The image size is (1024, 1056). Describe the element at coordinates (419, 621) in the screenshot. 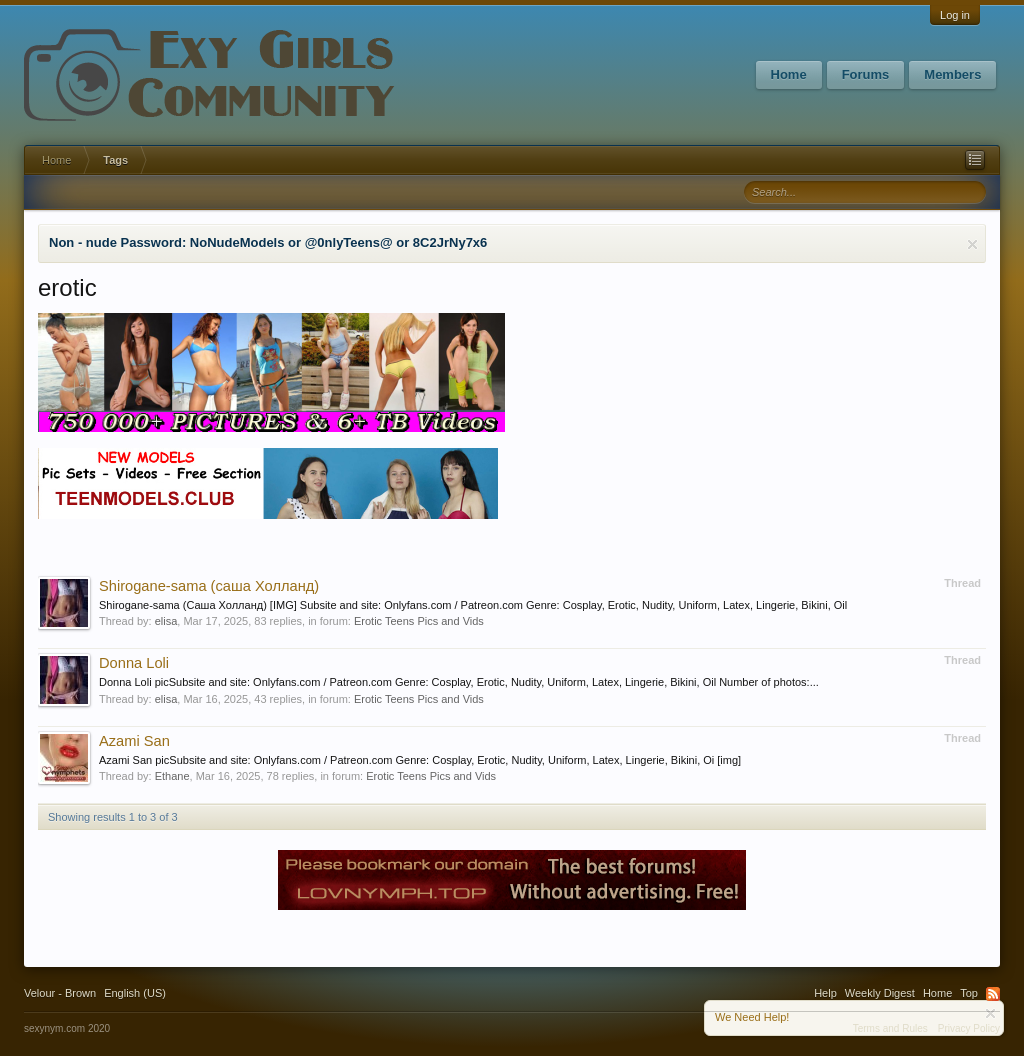

I see `Erotic Teens Pics and Vids` at that location.